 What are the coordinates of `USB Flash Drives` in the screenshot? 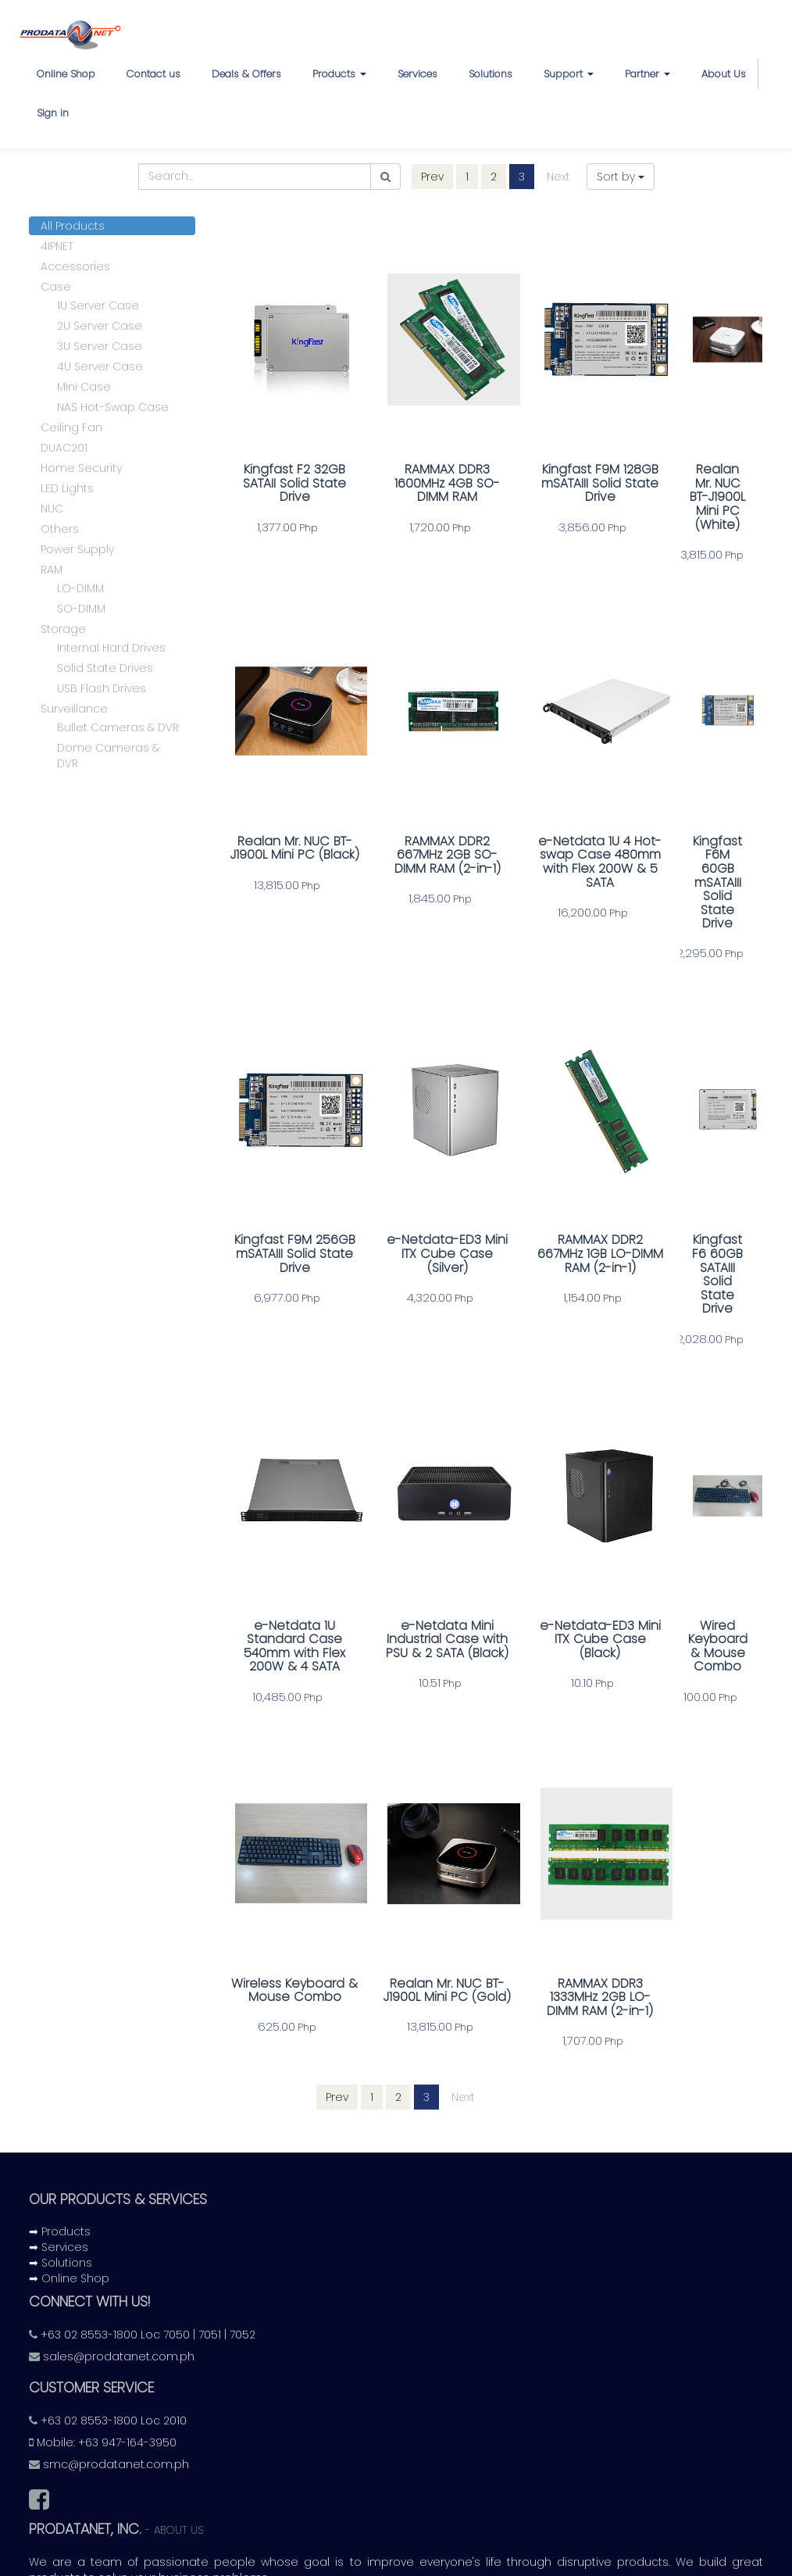 It's located at (101, 690).